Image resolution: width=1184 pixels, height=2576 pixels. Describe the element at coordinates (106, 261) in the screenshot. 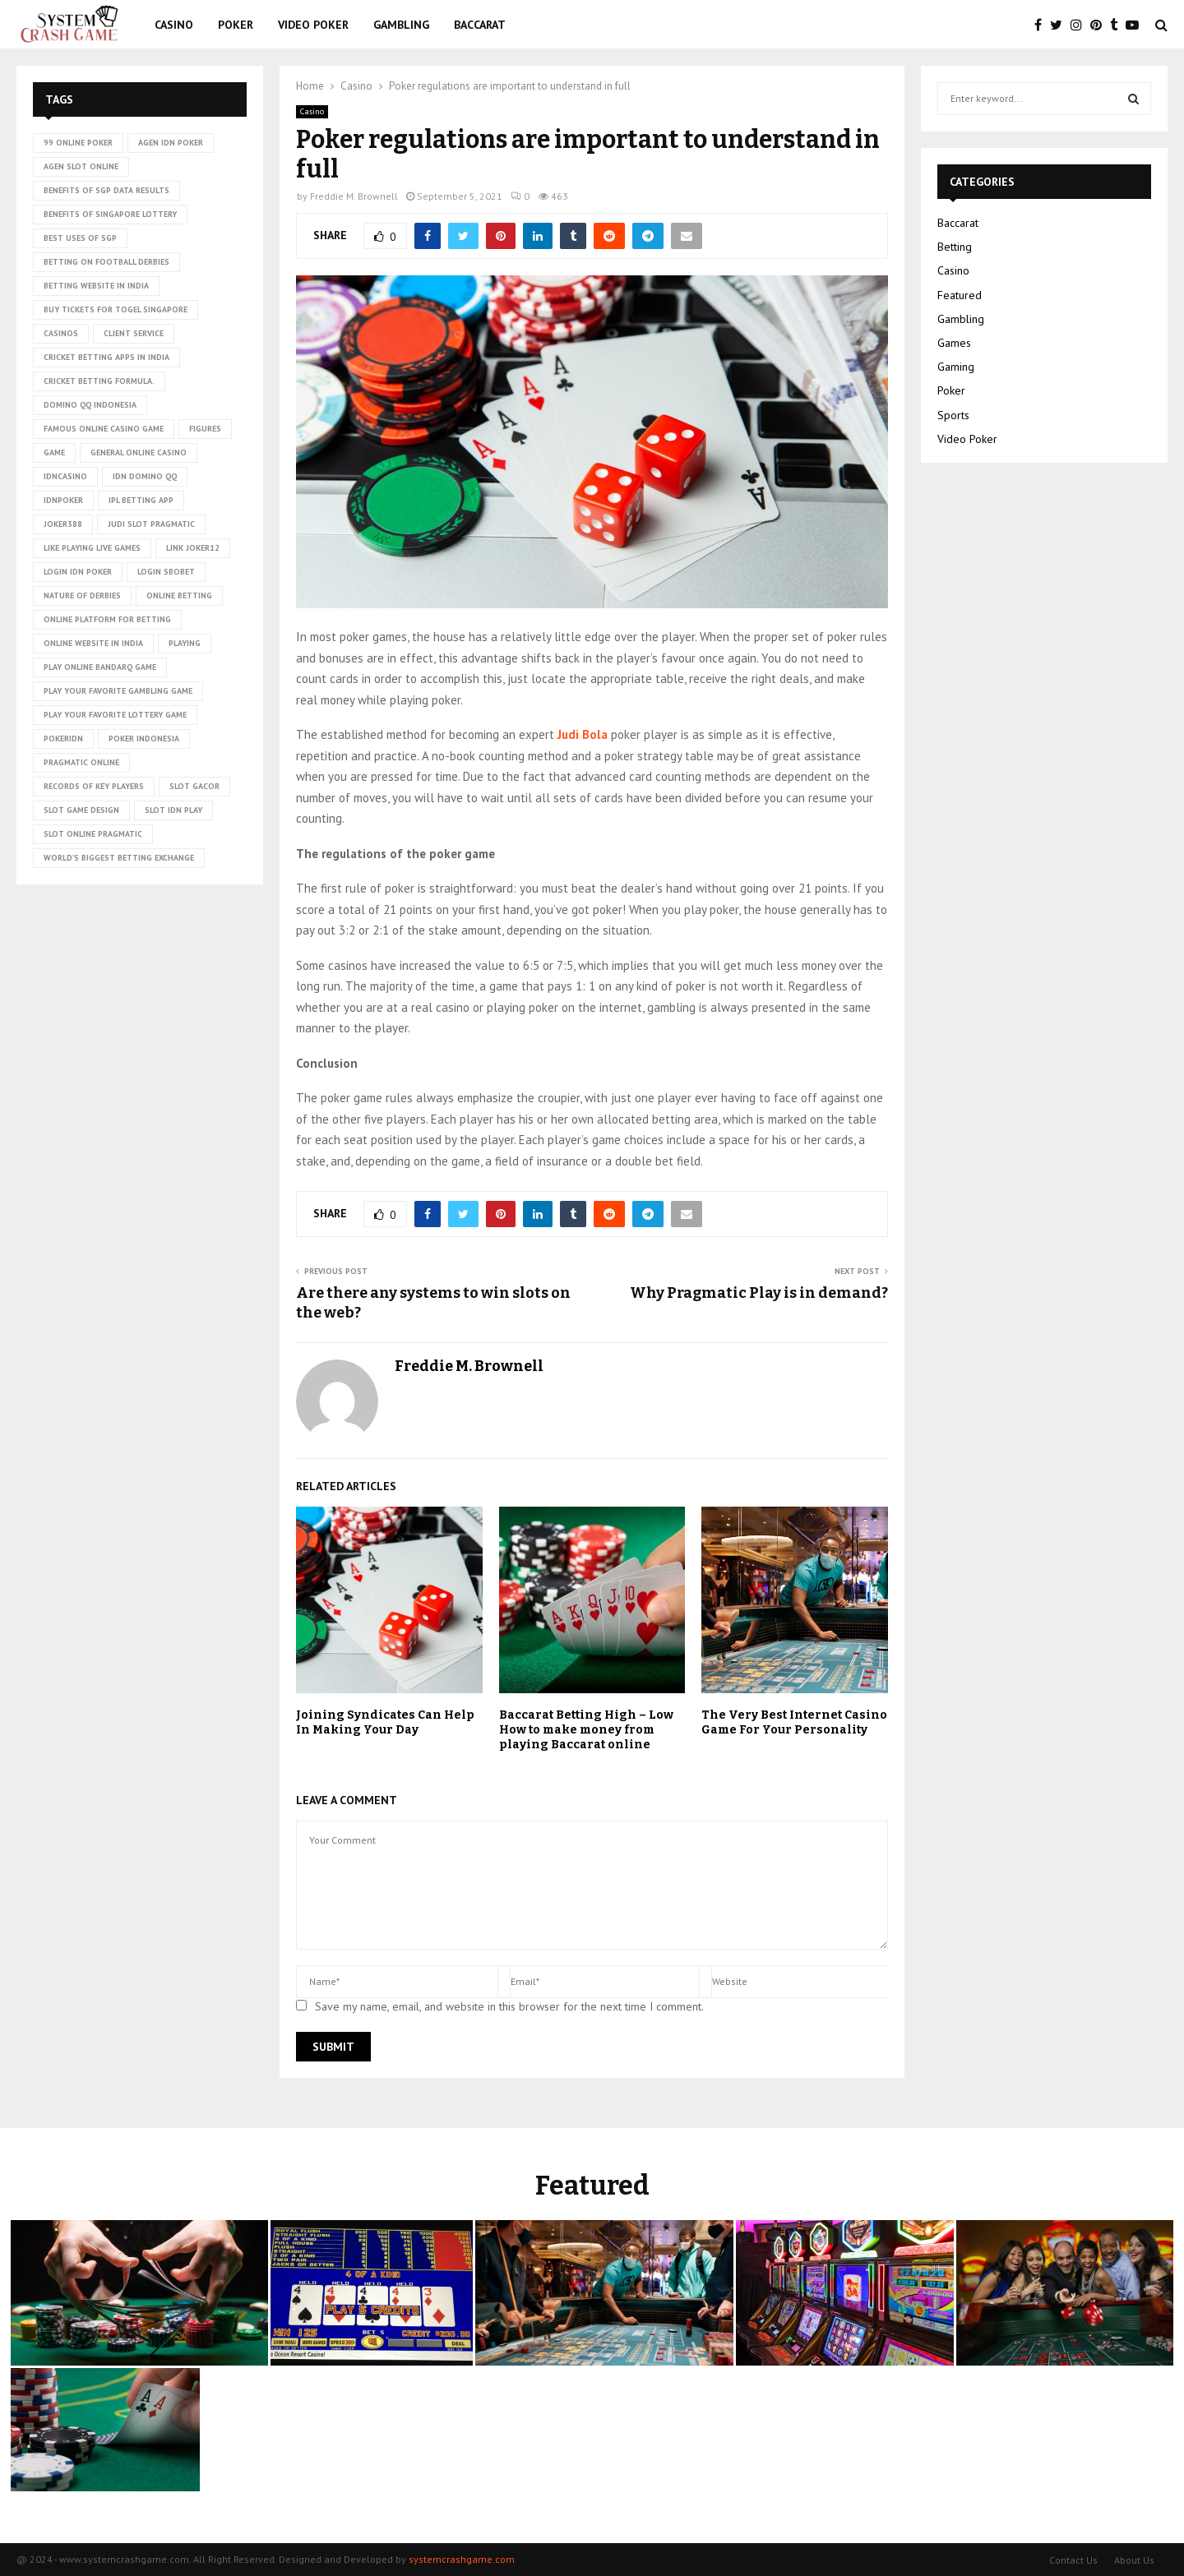

I see `betting on football derbies` at that location.